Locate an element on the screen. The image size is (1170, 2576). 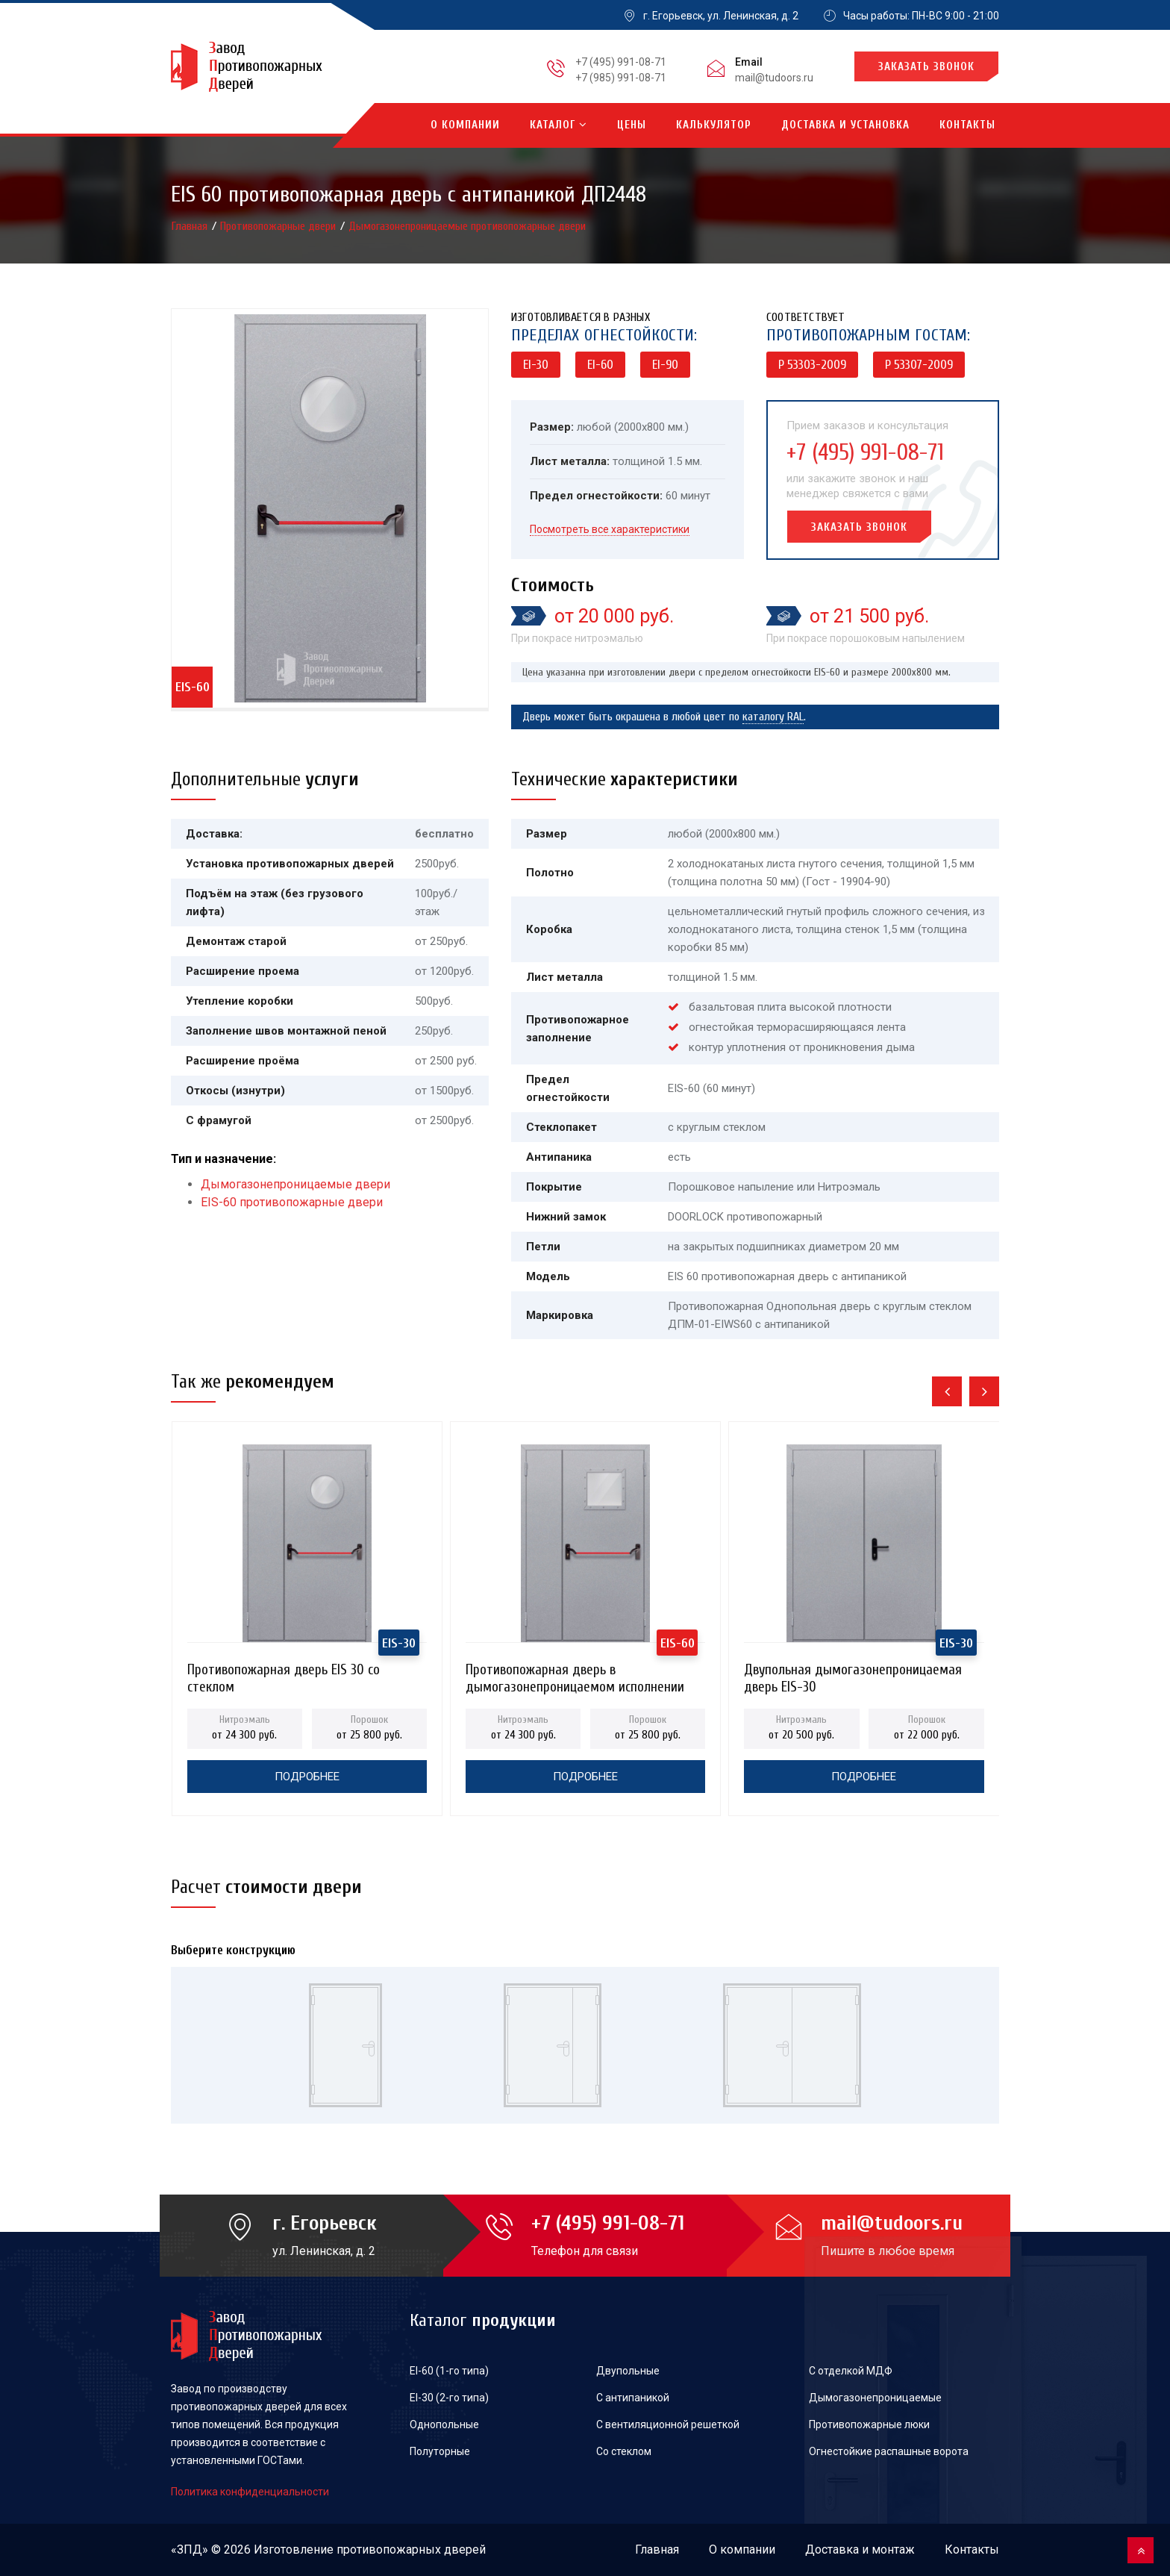
Огнестойкие распашные ворота is located at coordinates (889, 2451).